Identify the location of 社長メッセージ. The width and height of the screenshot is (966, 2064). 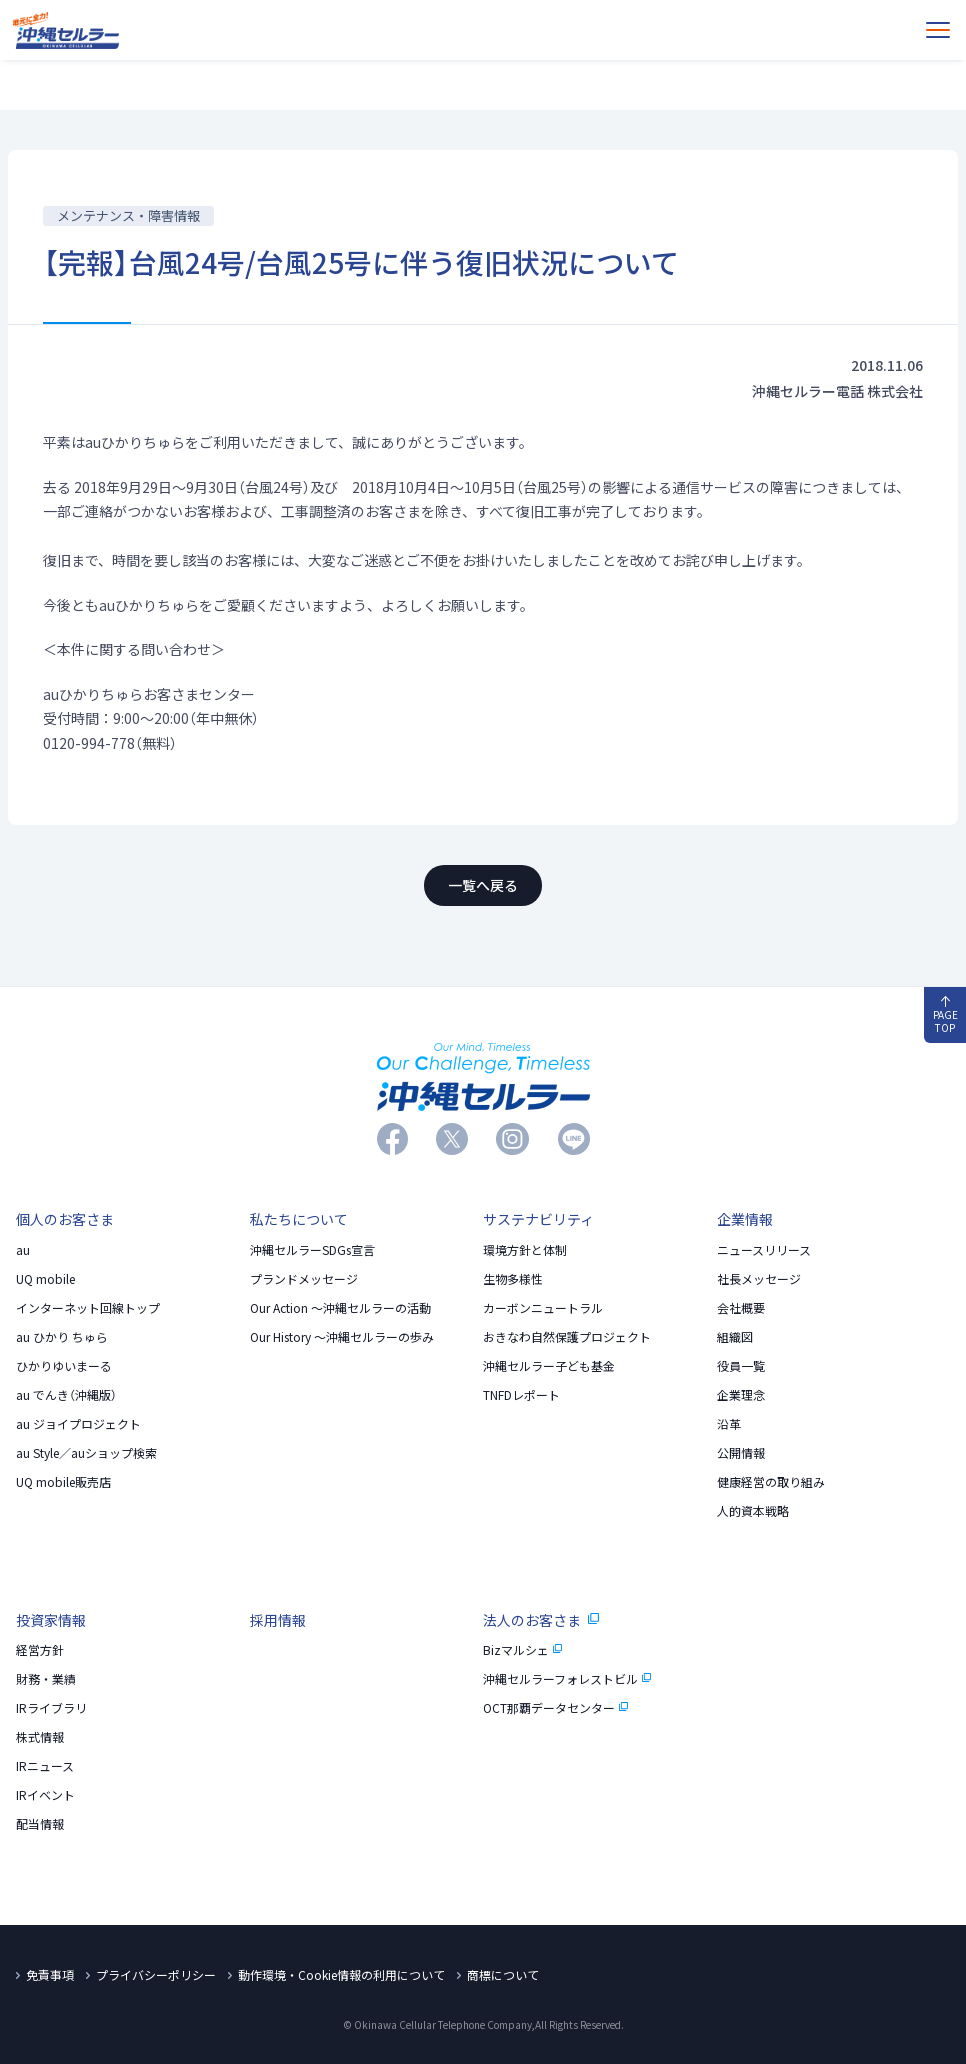
(759, 1279).